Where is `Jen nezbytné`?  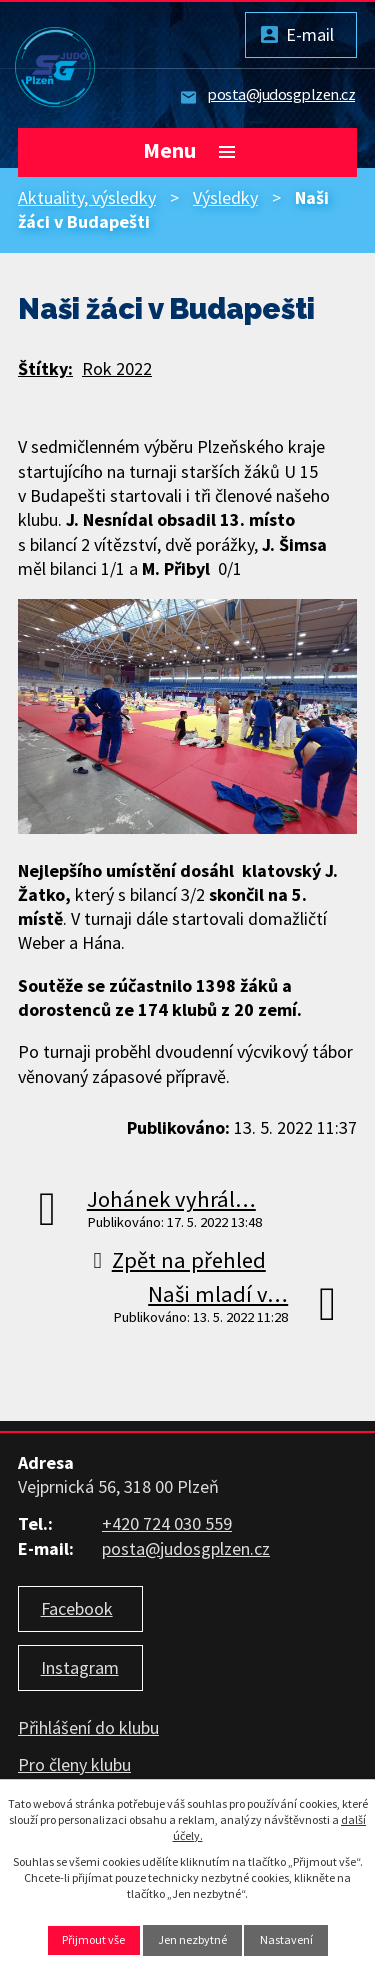
Jen nezbytné is located at coordinates (192, 1939).